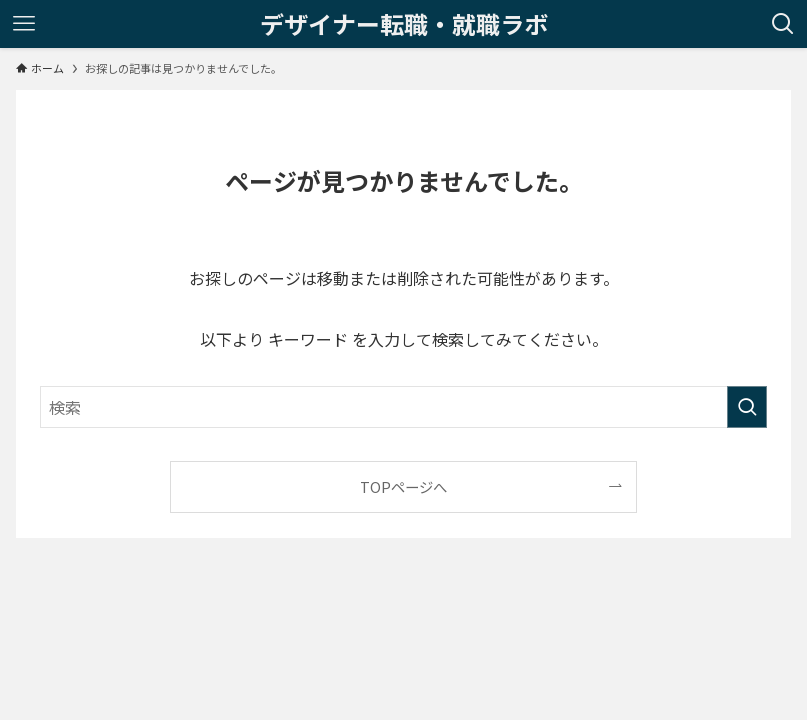 The image size is (807, 720). What do you see at coordinates (403, 486) in the screenshot?
I see `TOPページへ` at bounding box center [403, 486].